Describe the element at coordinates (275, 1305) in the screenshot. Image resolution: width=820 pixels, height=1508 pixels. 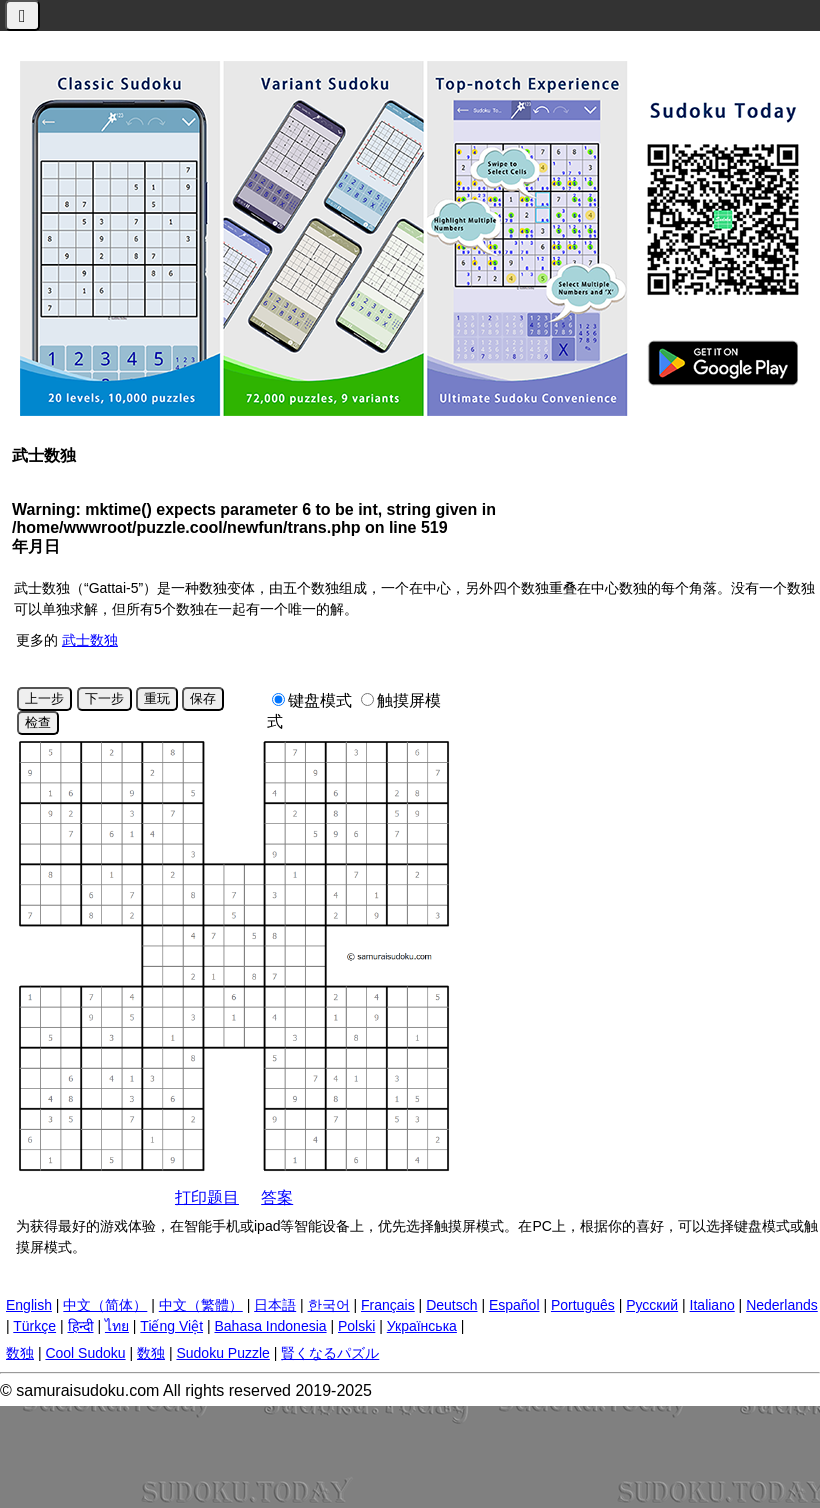
I see `日本語` at that location.